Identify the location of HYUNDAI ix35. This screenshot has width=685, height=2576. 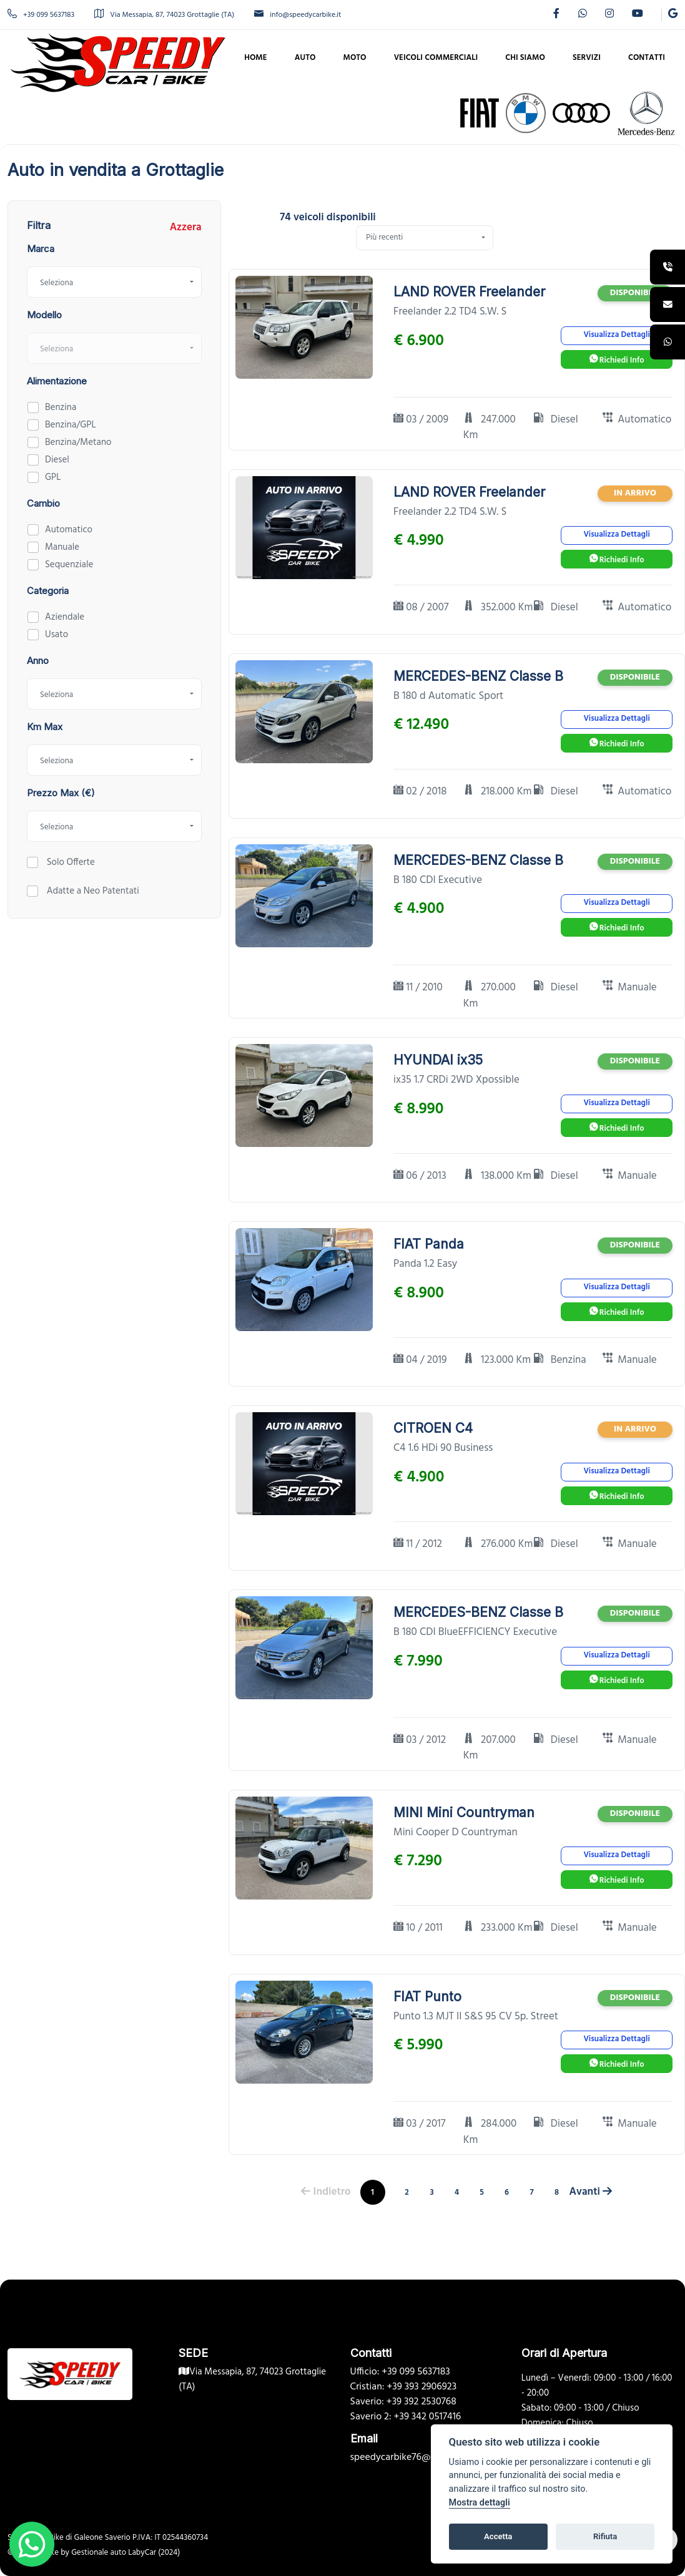
(438, 1060).